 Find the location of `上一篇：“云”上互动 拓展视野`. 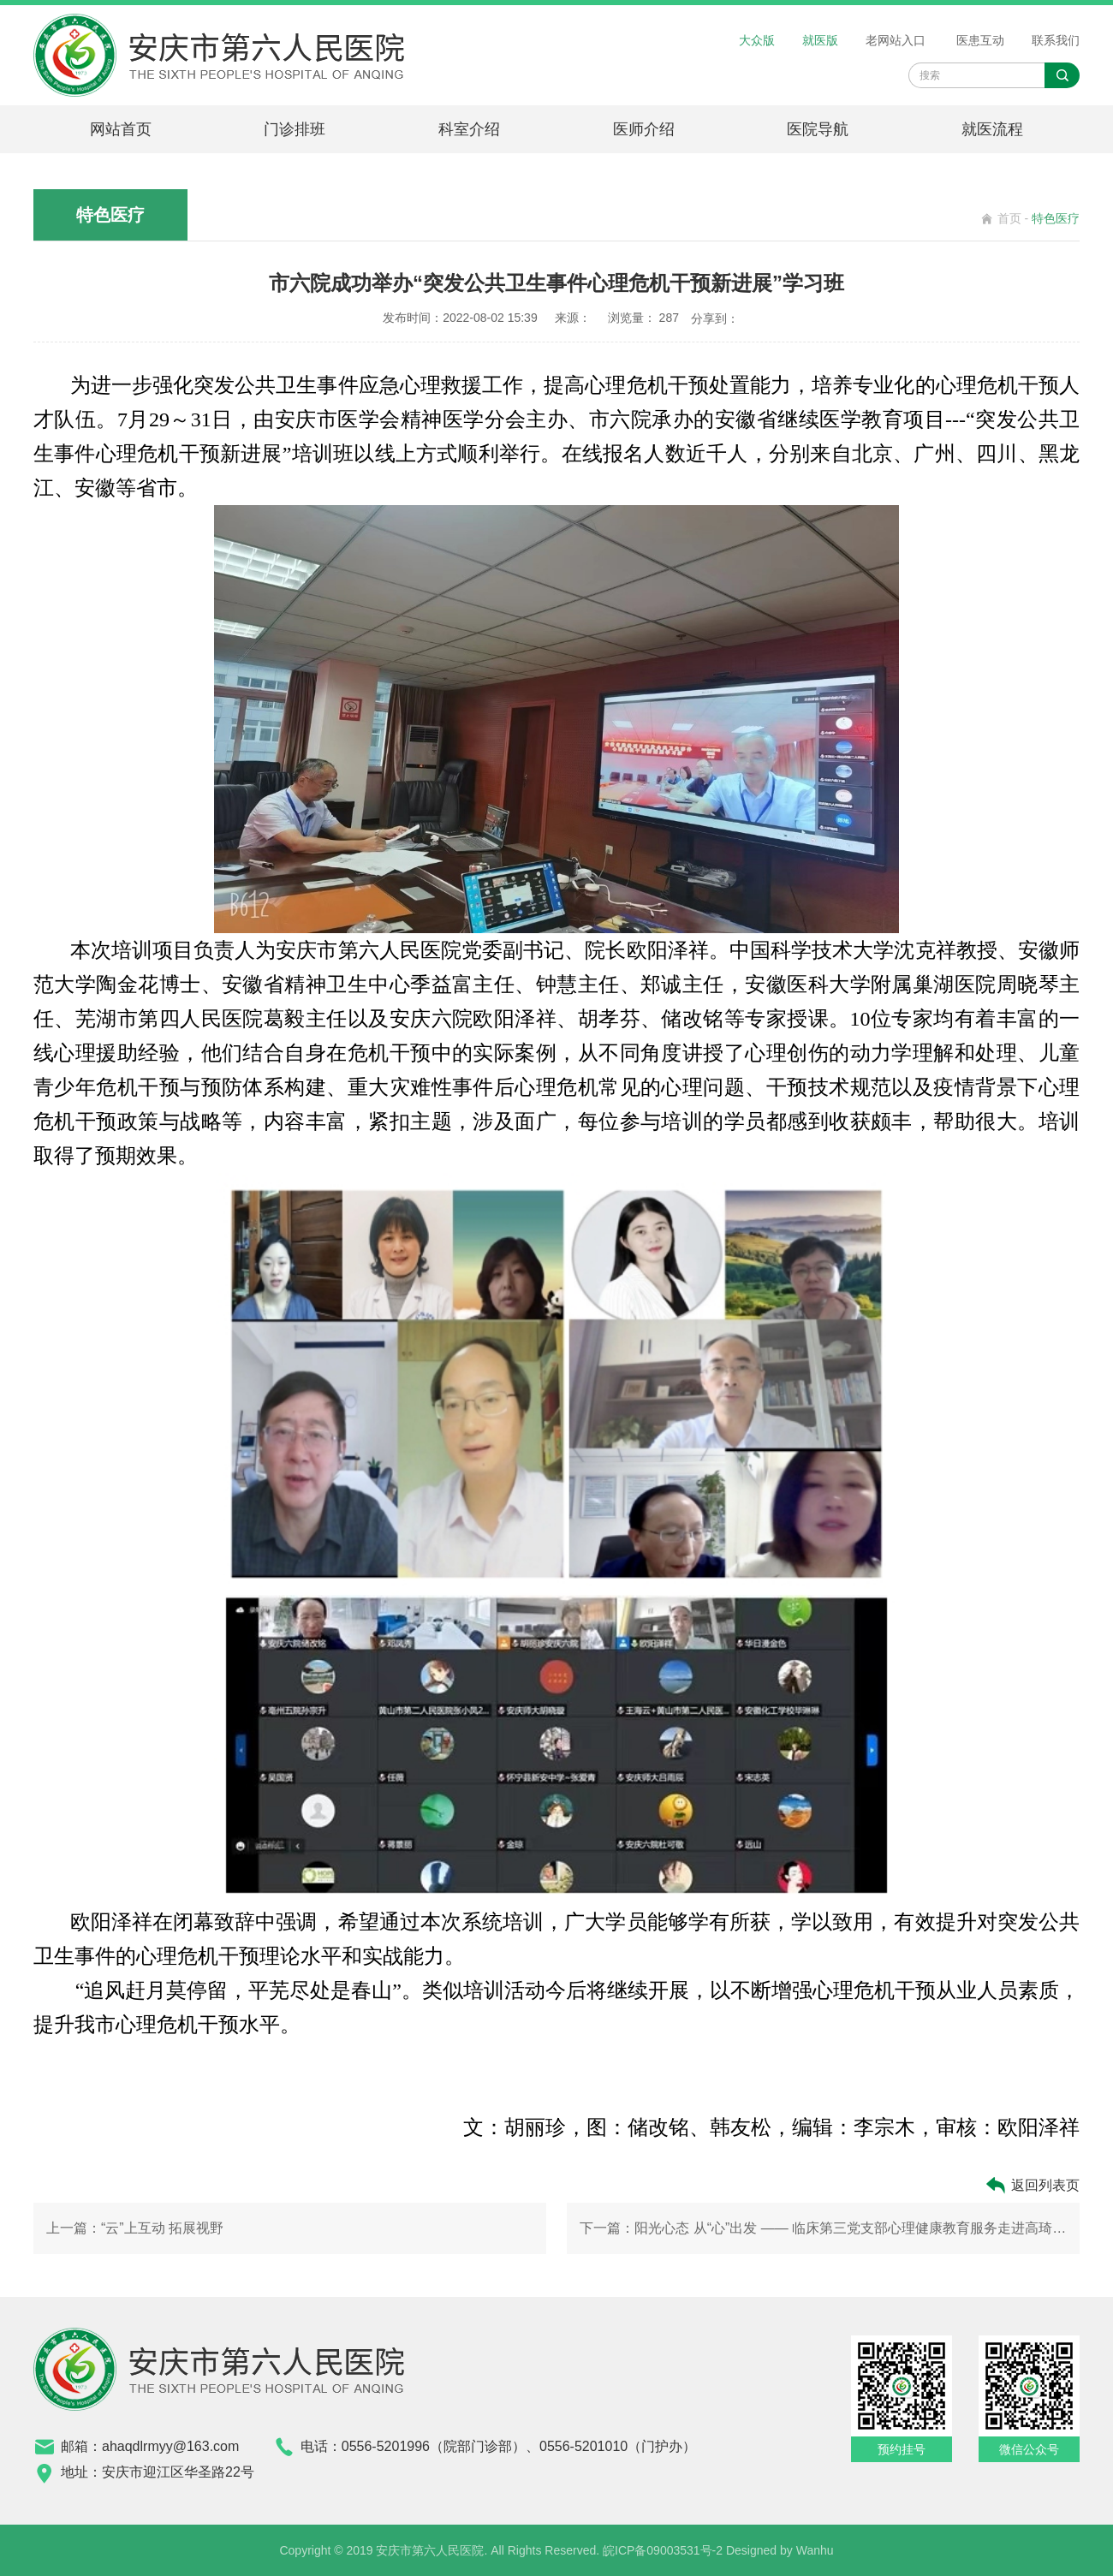

上一篇：“云”上互动 拓展视野 is located at coordinates (134, 2228).